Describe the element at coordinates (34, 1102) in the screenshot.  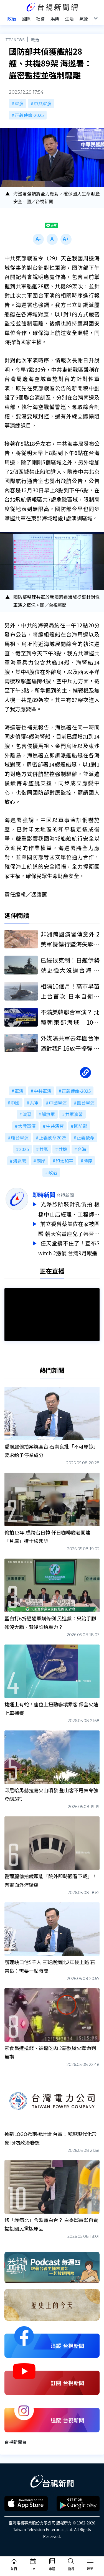
I see `共軍` at that location.